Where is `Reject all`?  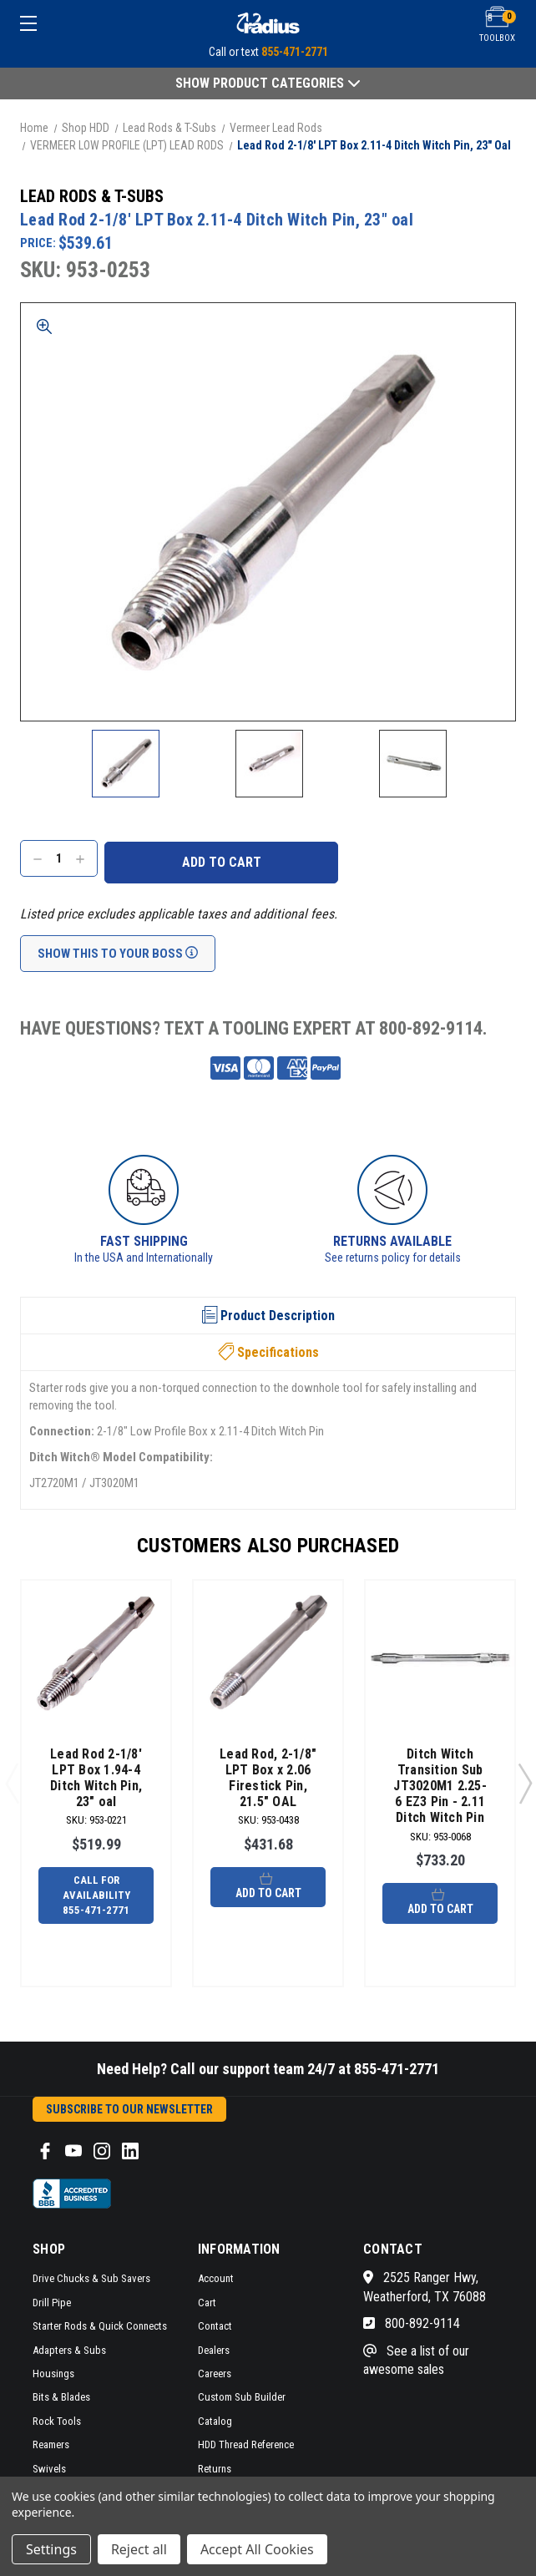 Reject all is located at coordinates (139, 2549).